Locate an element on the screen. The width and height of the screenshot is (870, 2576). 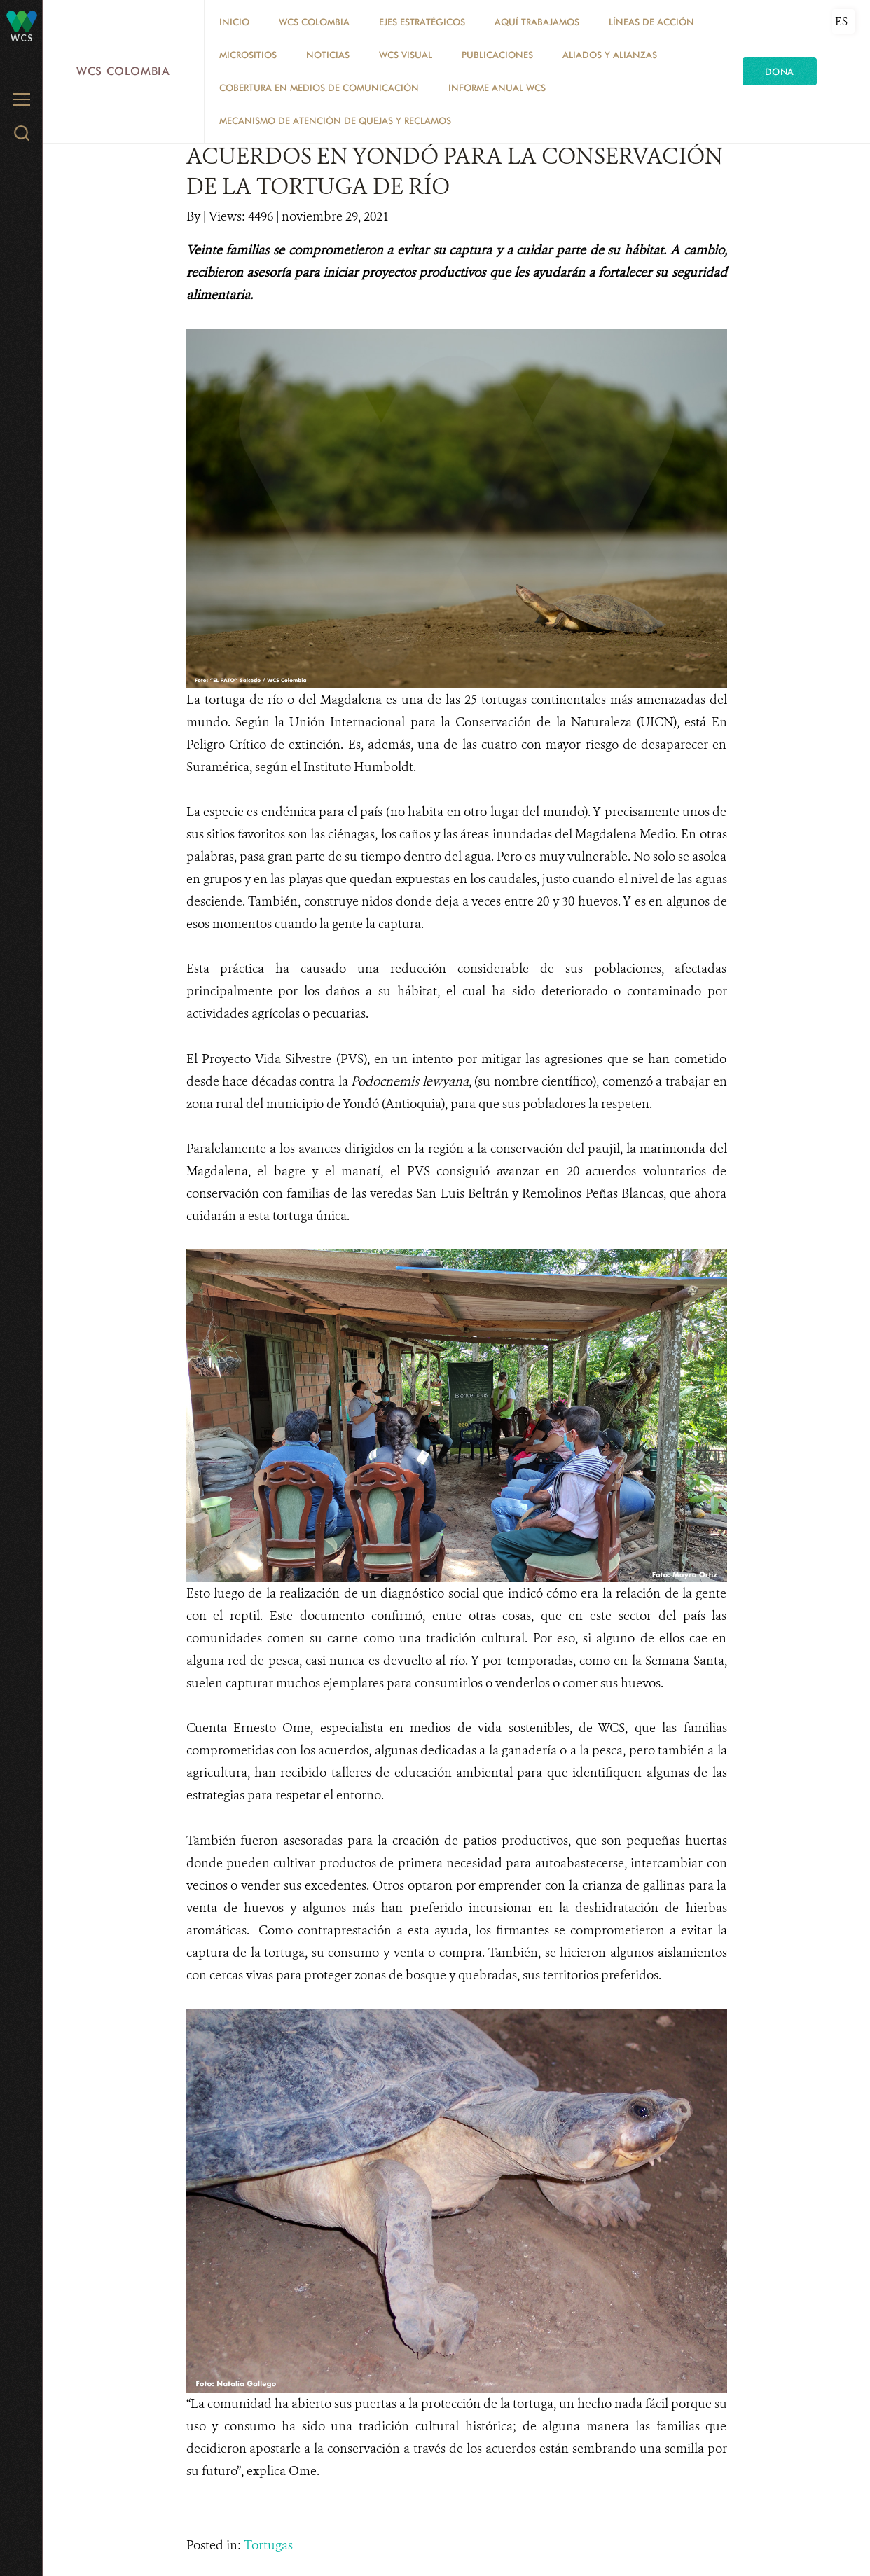
WCS COLOMBIA is located at coordinates (314, 21).